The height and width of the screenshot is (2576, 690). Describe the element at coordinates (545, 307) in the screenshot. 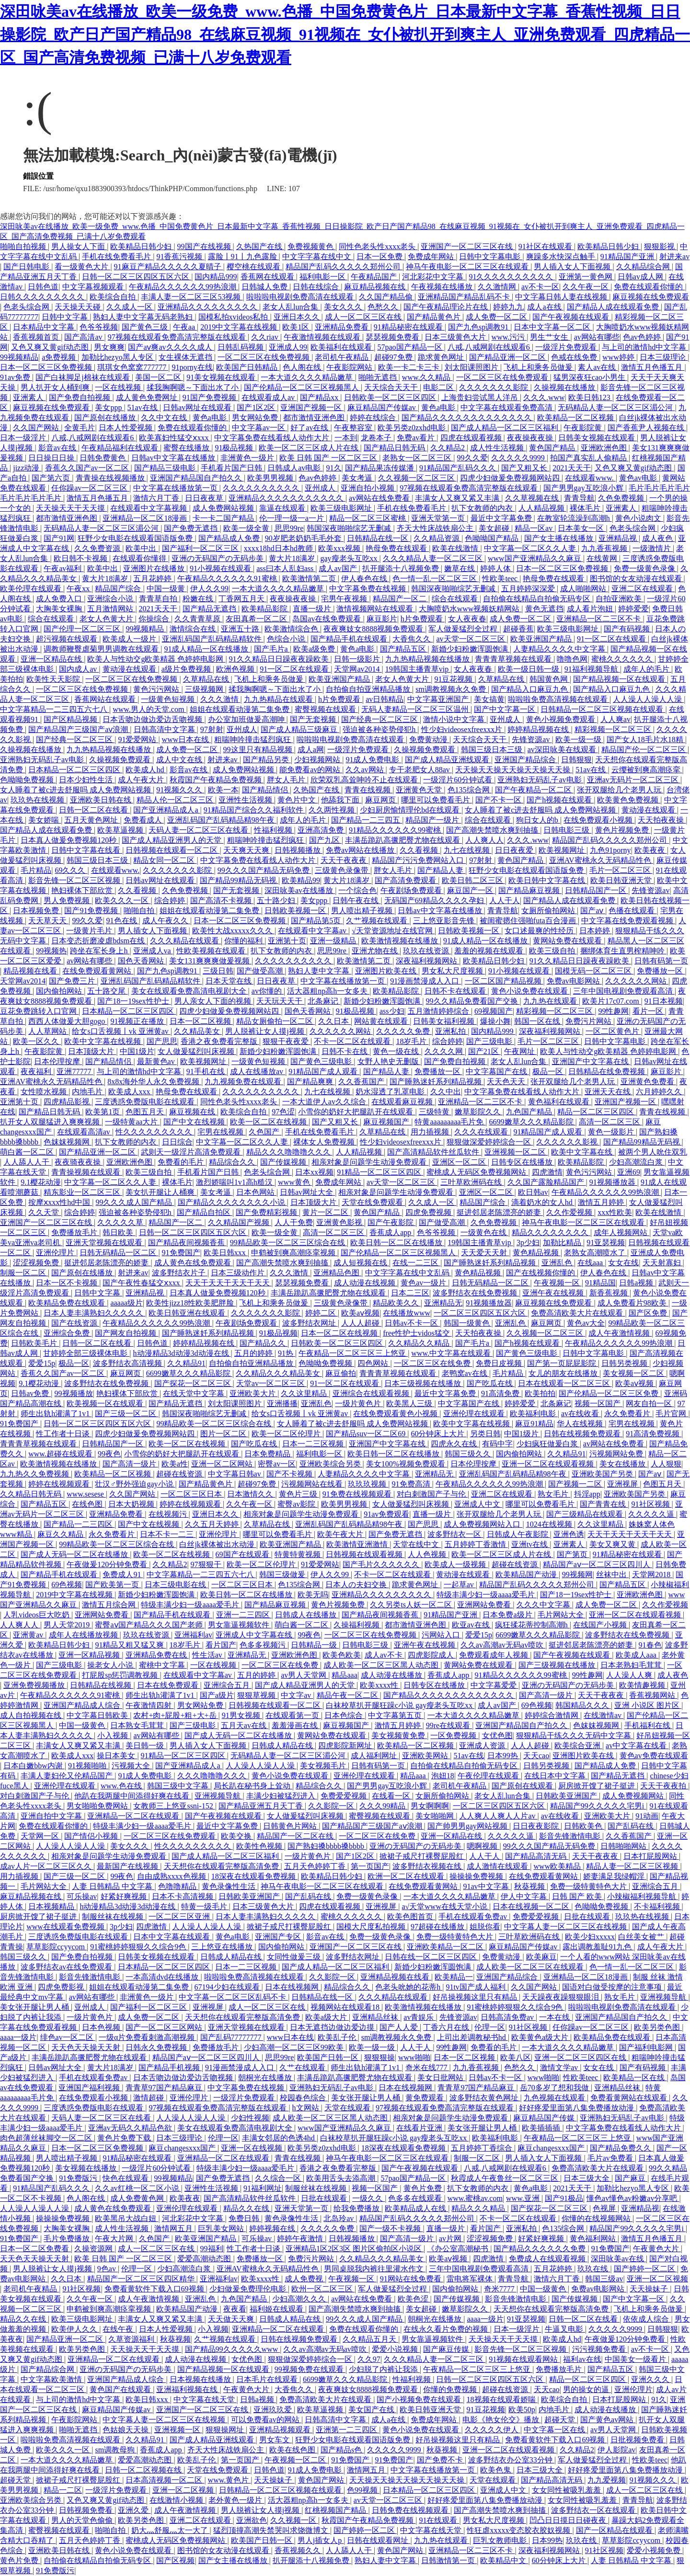

I see `成人a在线` at that location.